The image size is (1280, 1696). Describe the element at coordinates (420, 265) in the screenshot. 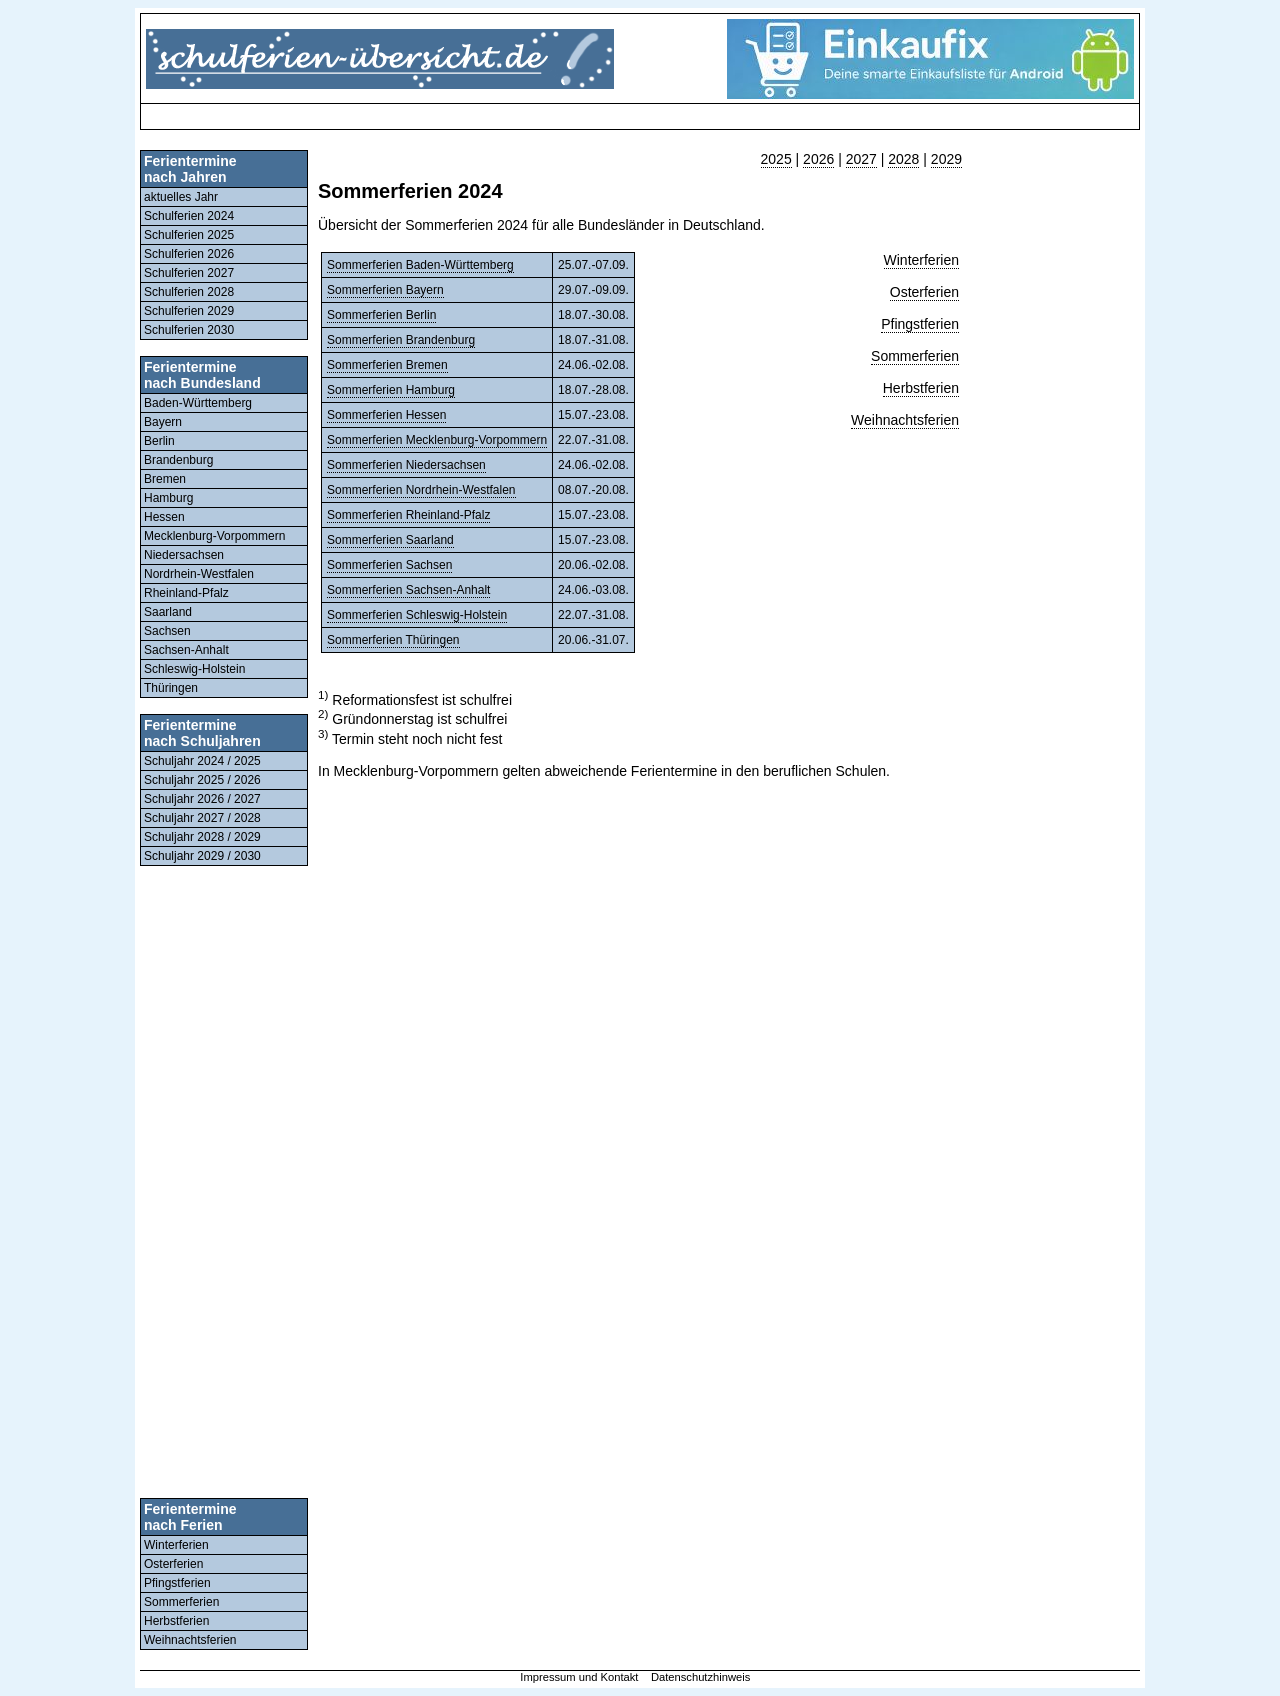

I see `Sommerferien Baden-Württemberg` at that location.